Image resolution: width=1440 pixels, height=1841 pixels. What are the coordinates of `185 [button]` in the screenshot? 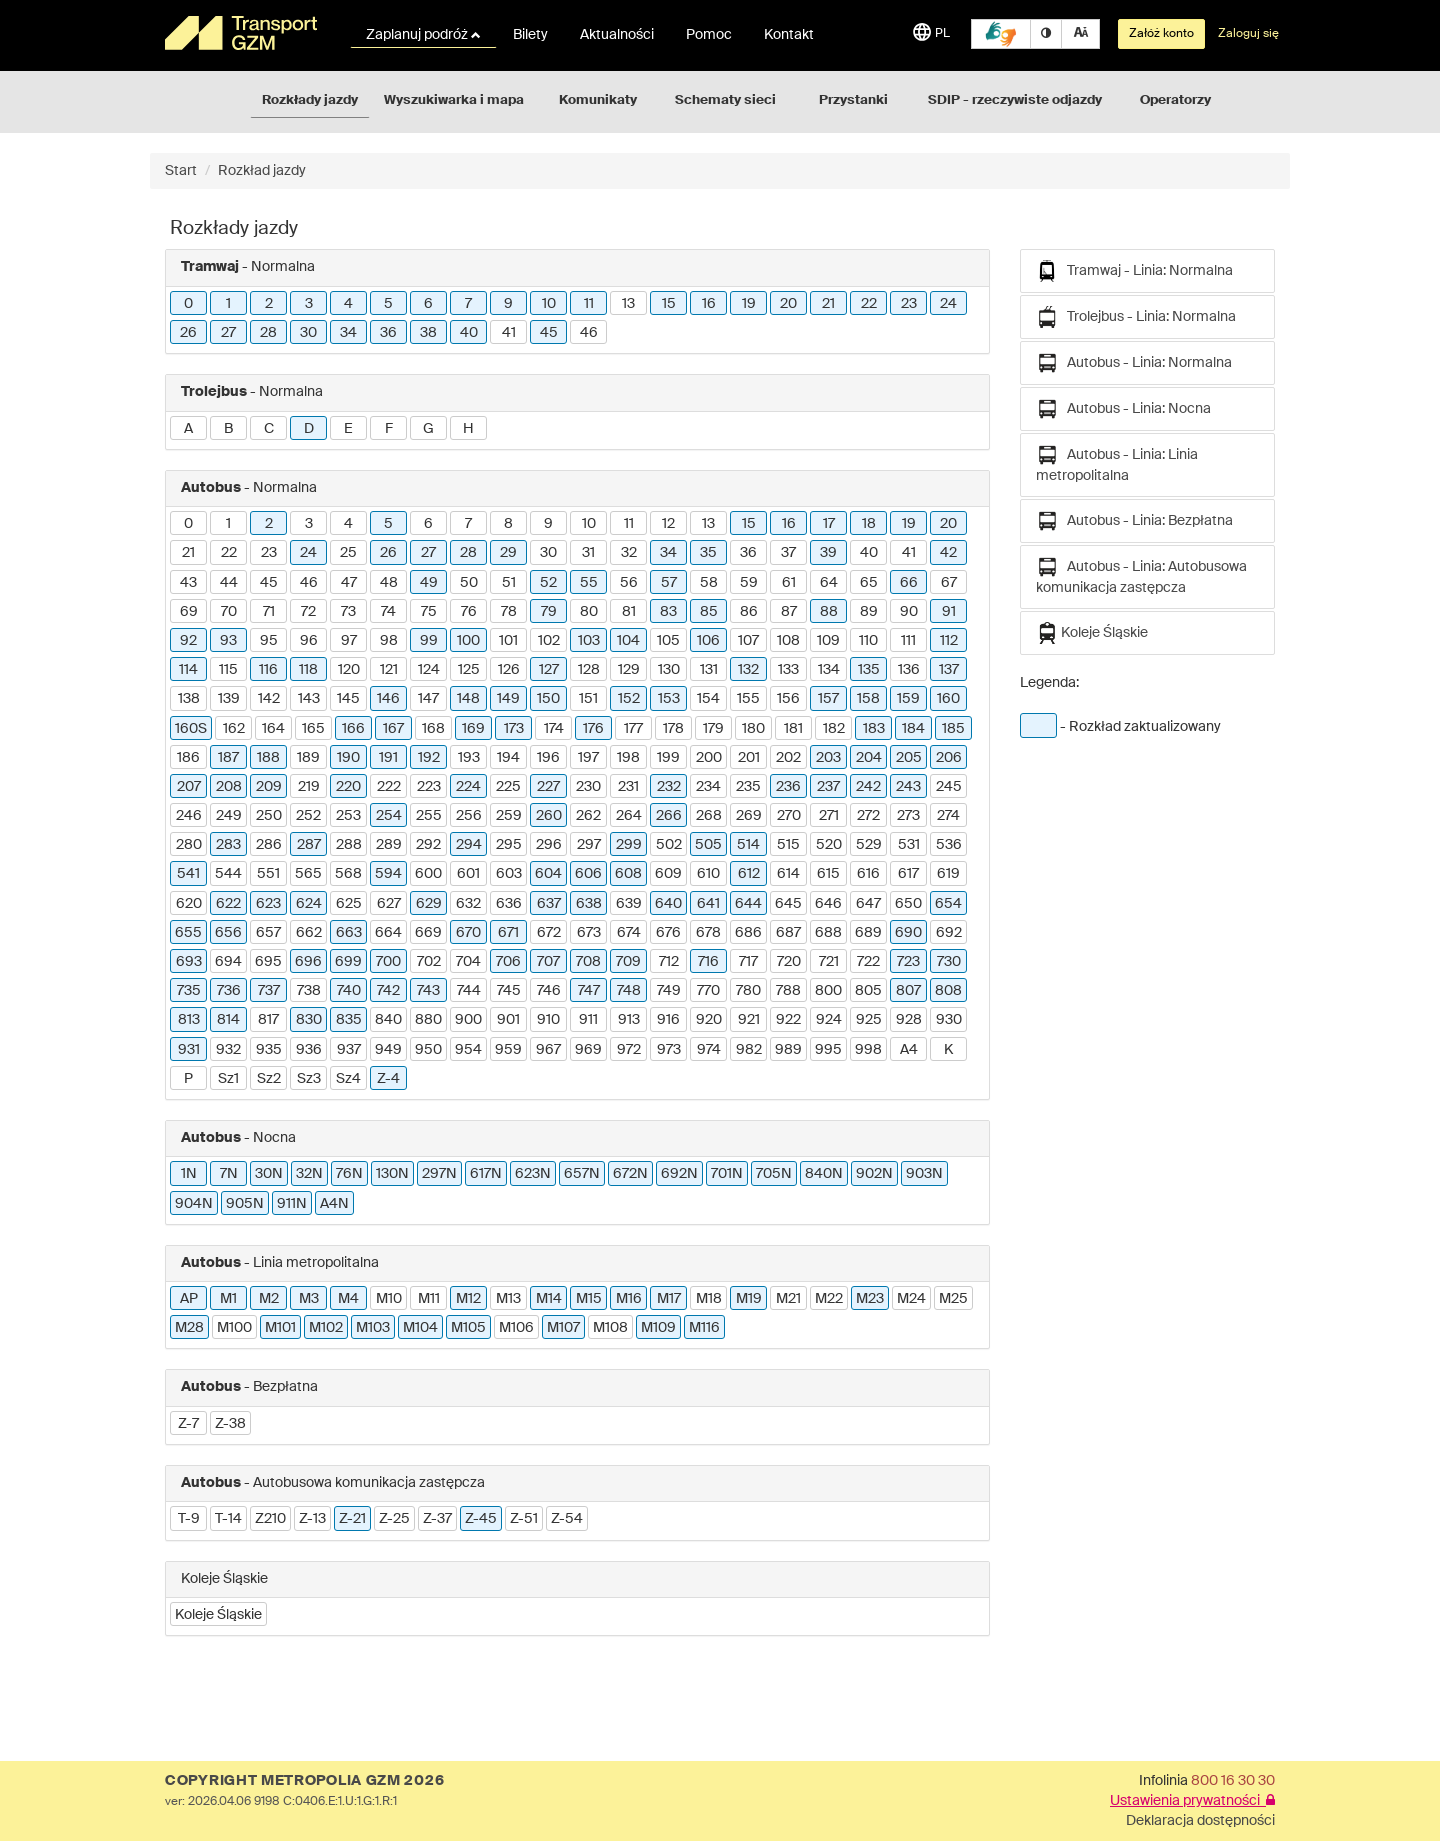 It's located at (953, 729).